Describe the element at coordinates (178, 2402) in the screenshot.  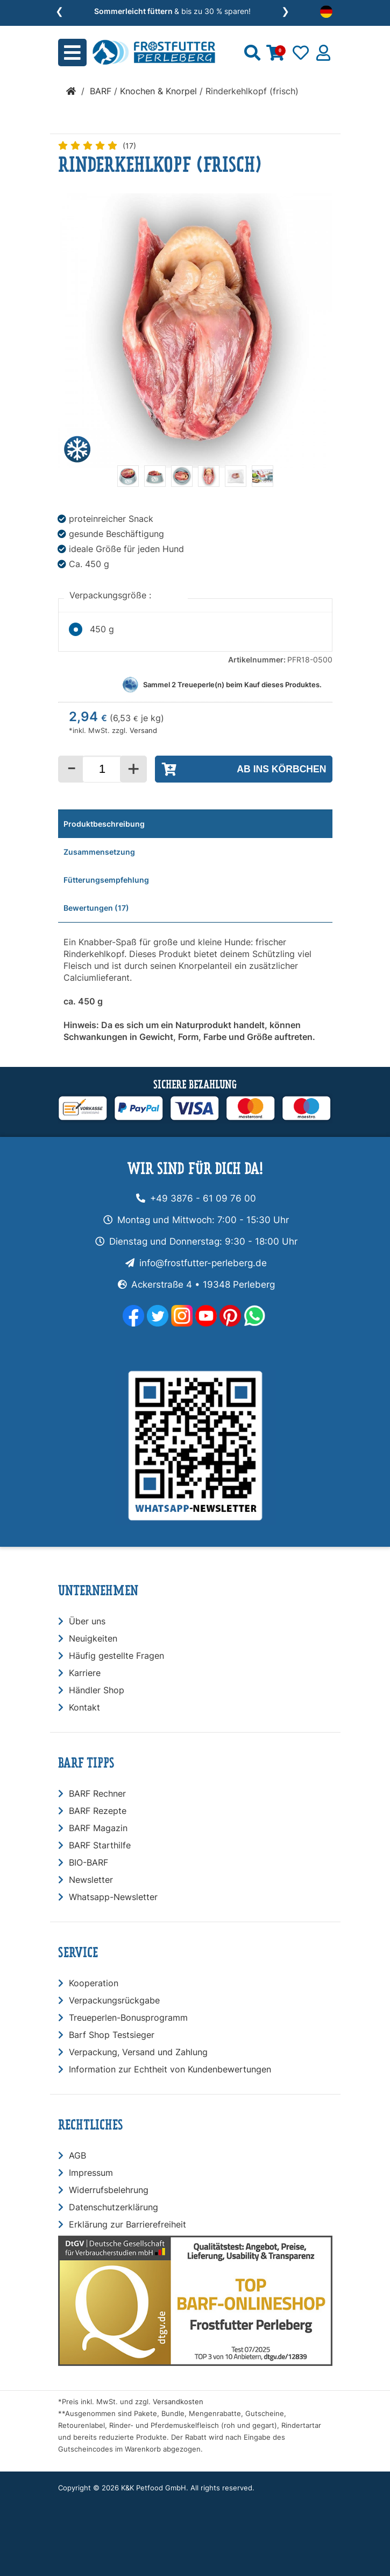
I see `Versandkosten` at that location.